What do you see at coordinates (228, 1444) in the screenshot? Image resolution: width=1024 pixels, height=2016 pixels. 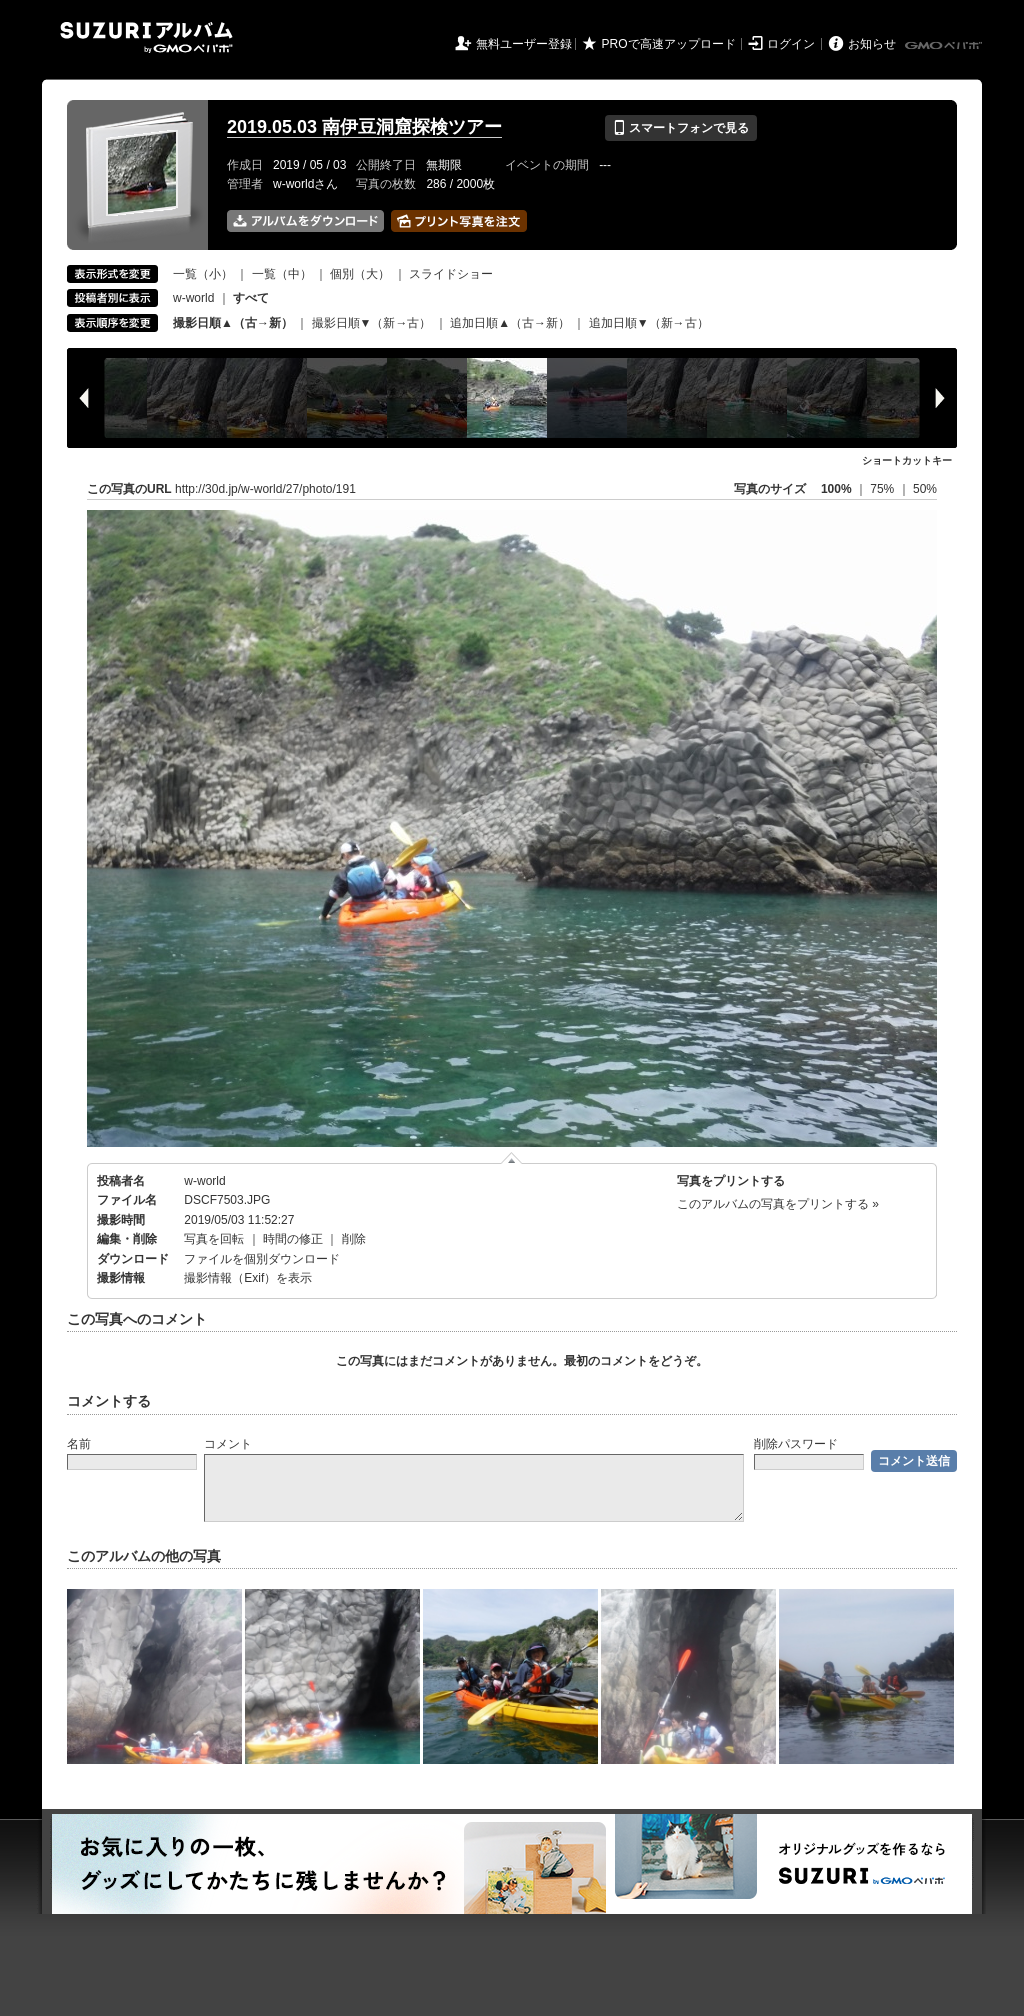 I see `コメント` at bounding box center [228, 1444].